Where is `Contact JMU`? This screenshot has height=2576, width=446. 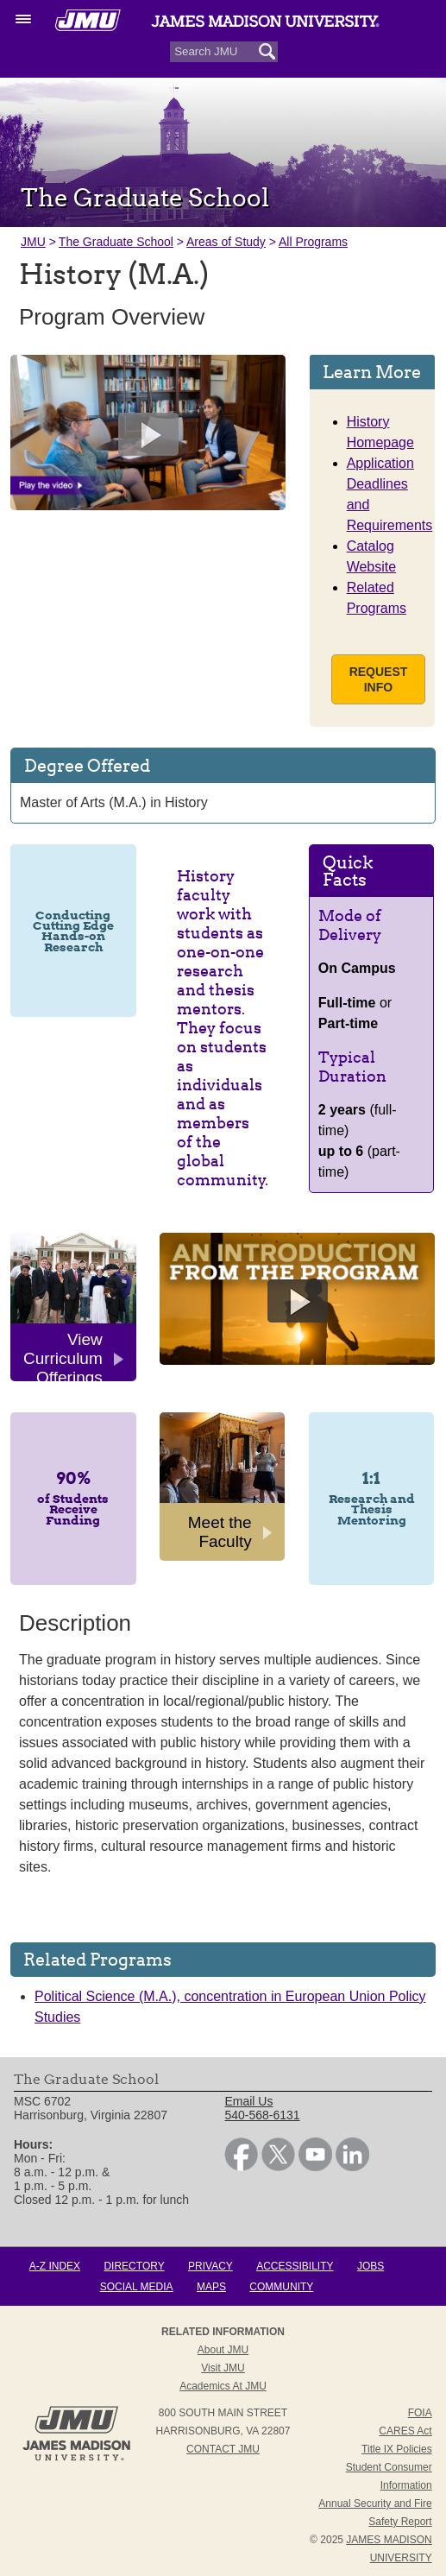 Contact JMU is located at coordinates (223, 2449).